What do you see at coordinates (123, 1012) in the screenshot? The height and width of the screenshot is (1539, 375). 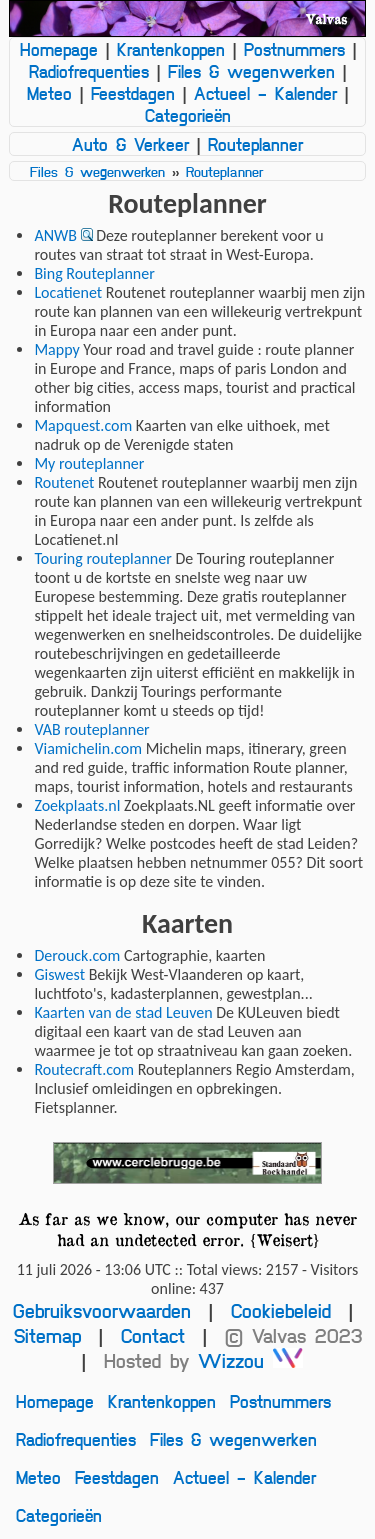 I see `Kaarten van de stad Leuven` at bounding box center [123, 1012].